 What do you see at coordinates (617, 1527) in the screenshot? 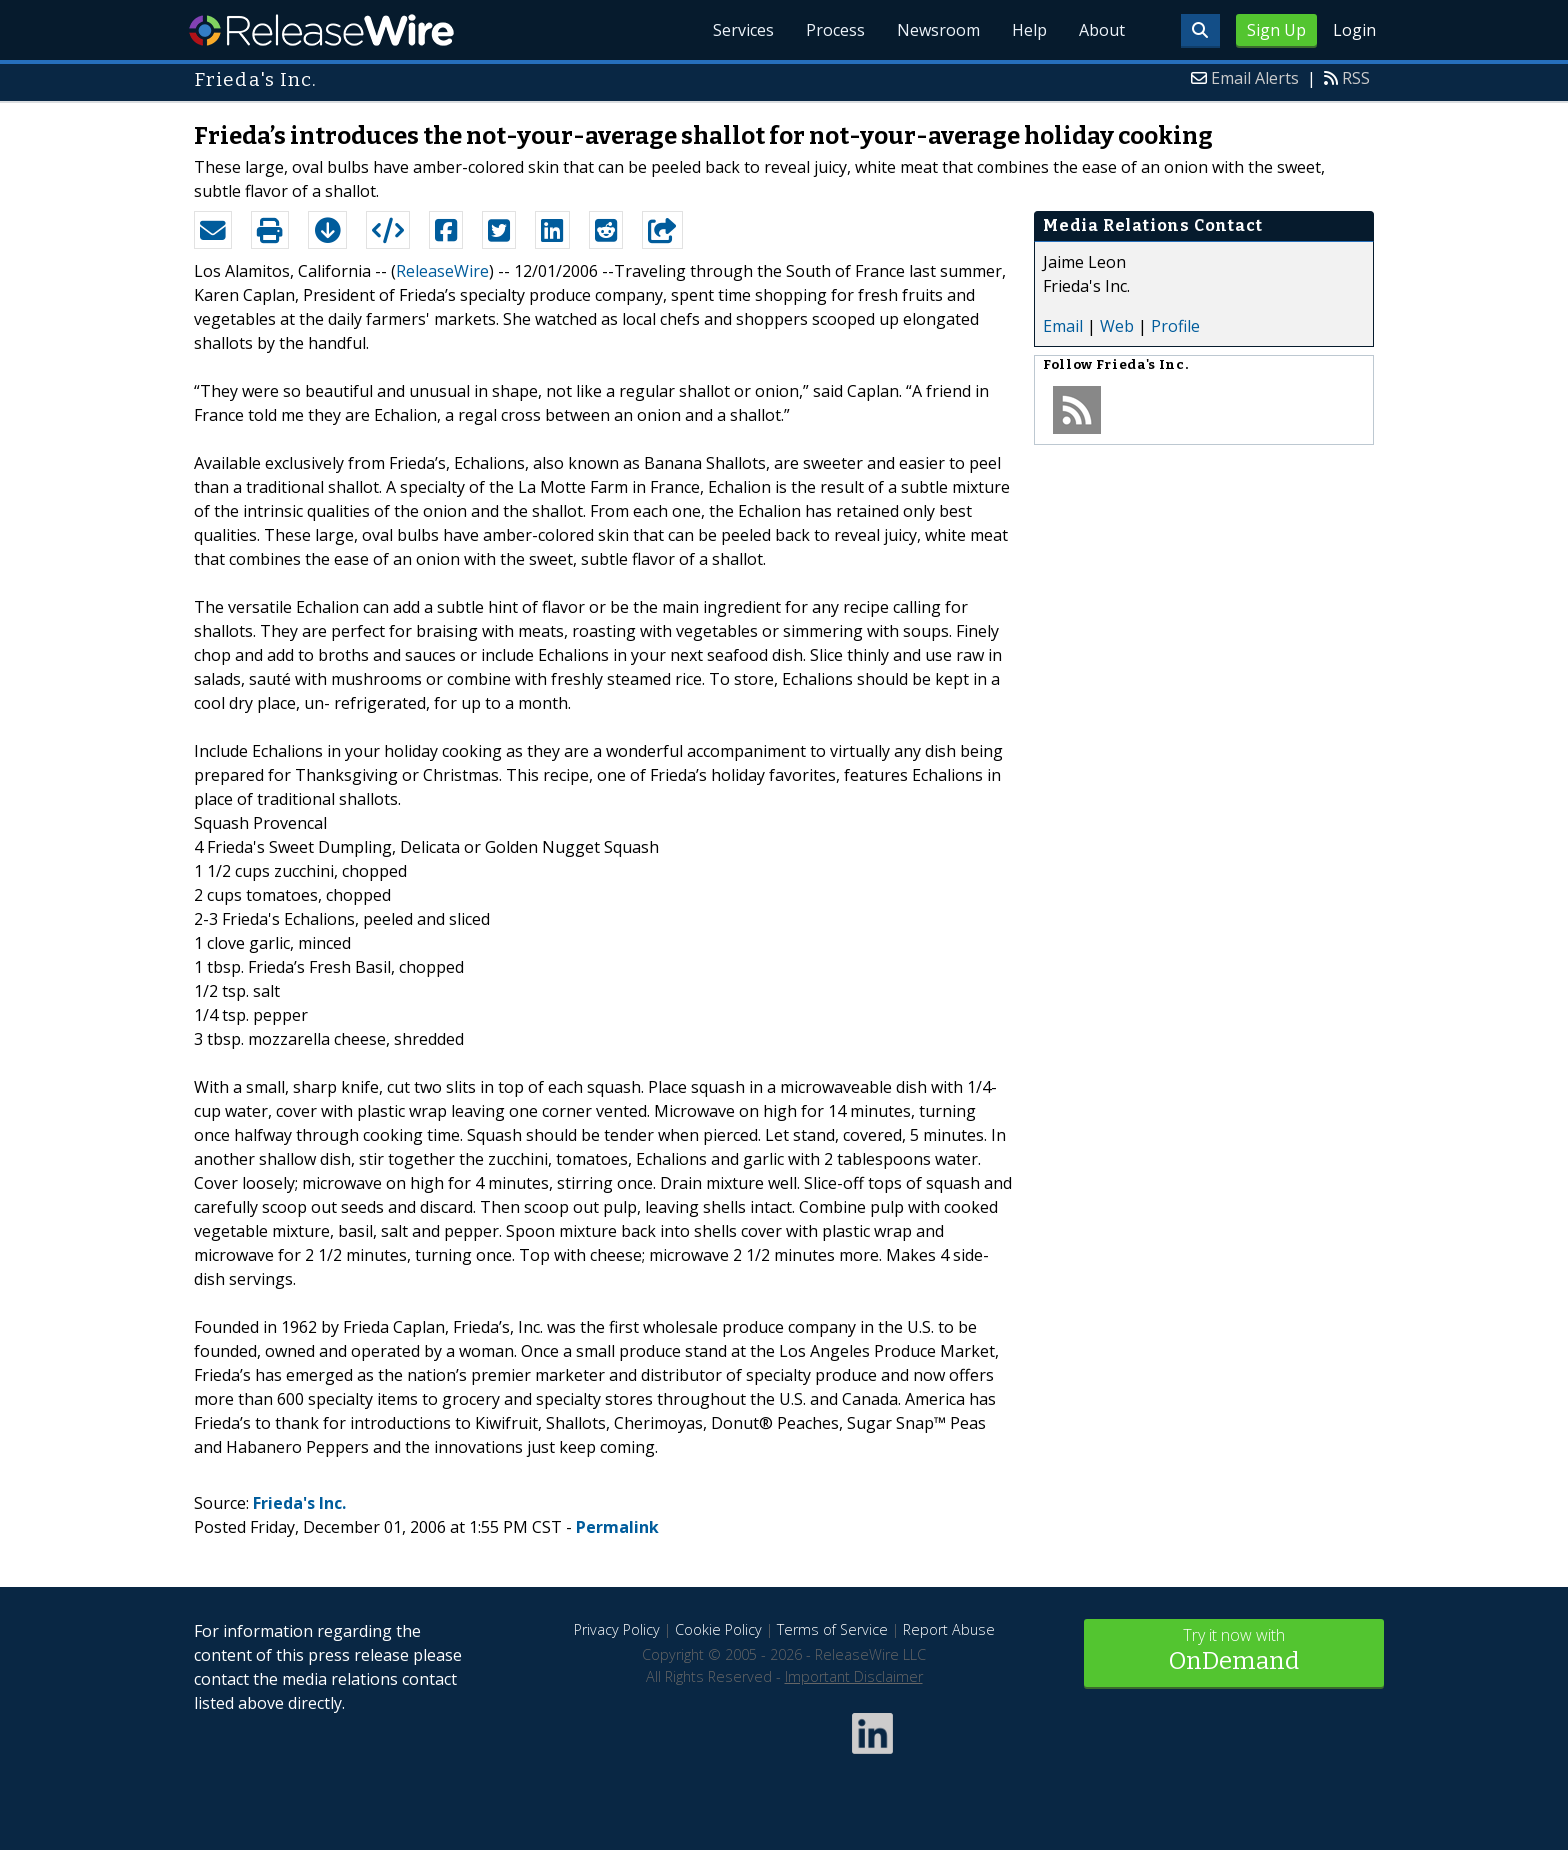
I see `Permalink` at bounding box center [617, 1527].